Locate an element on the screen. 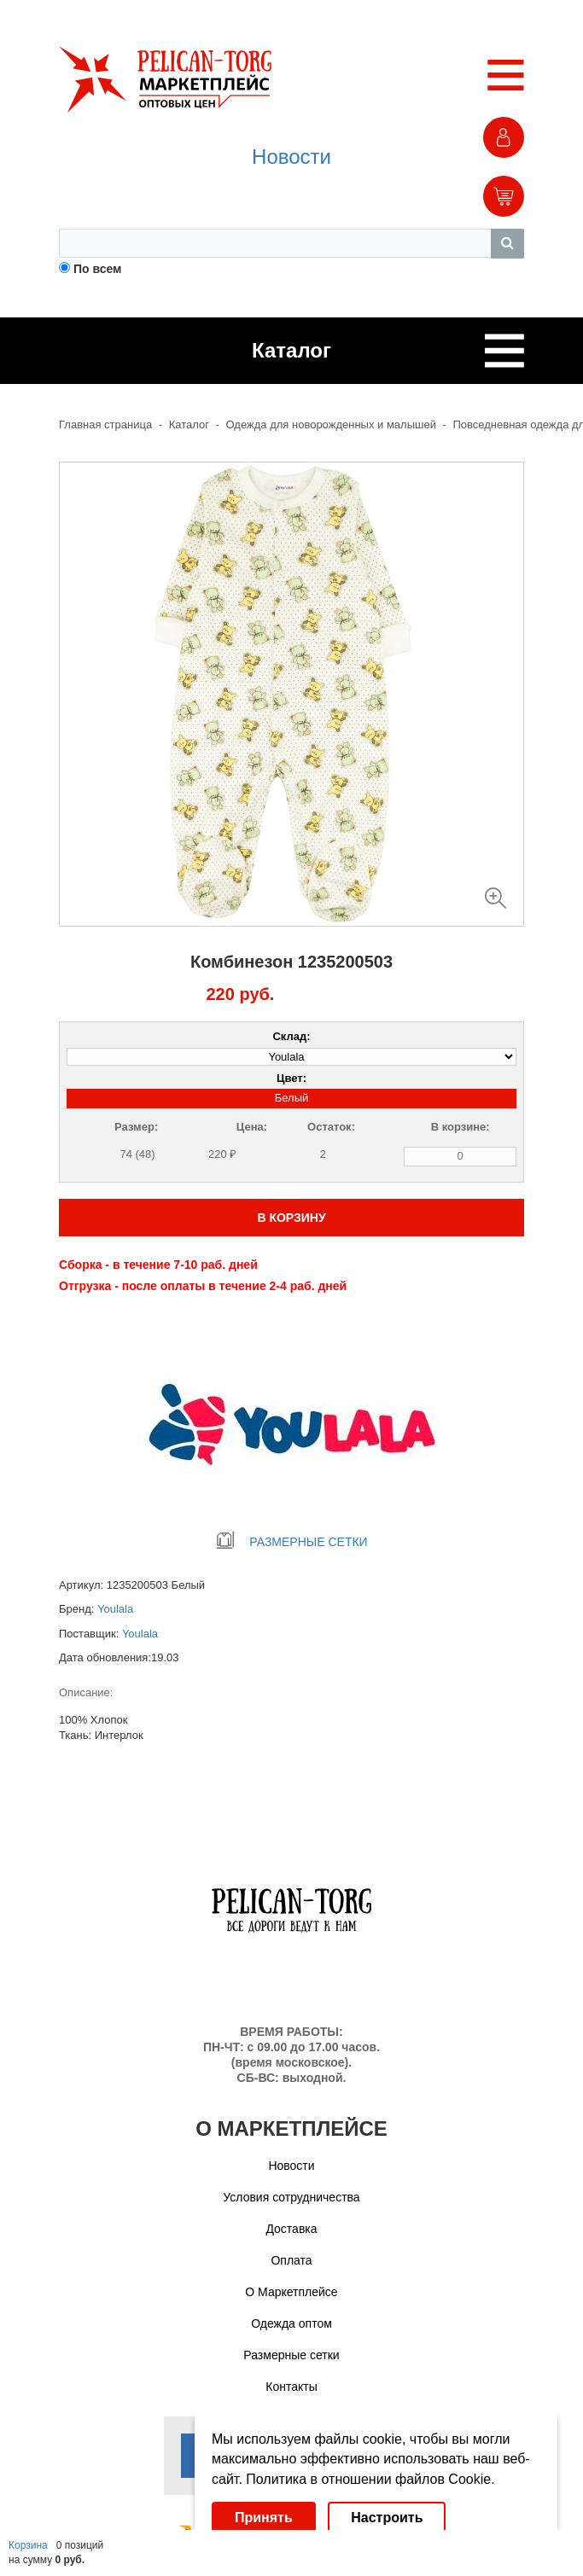  Главная страница is located at coordinates (105, 424).